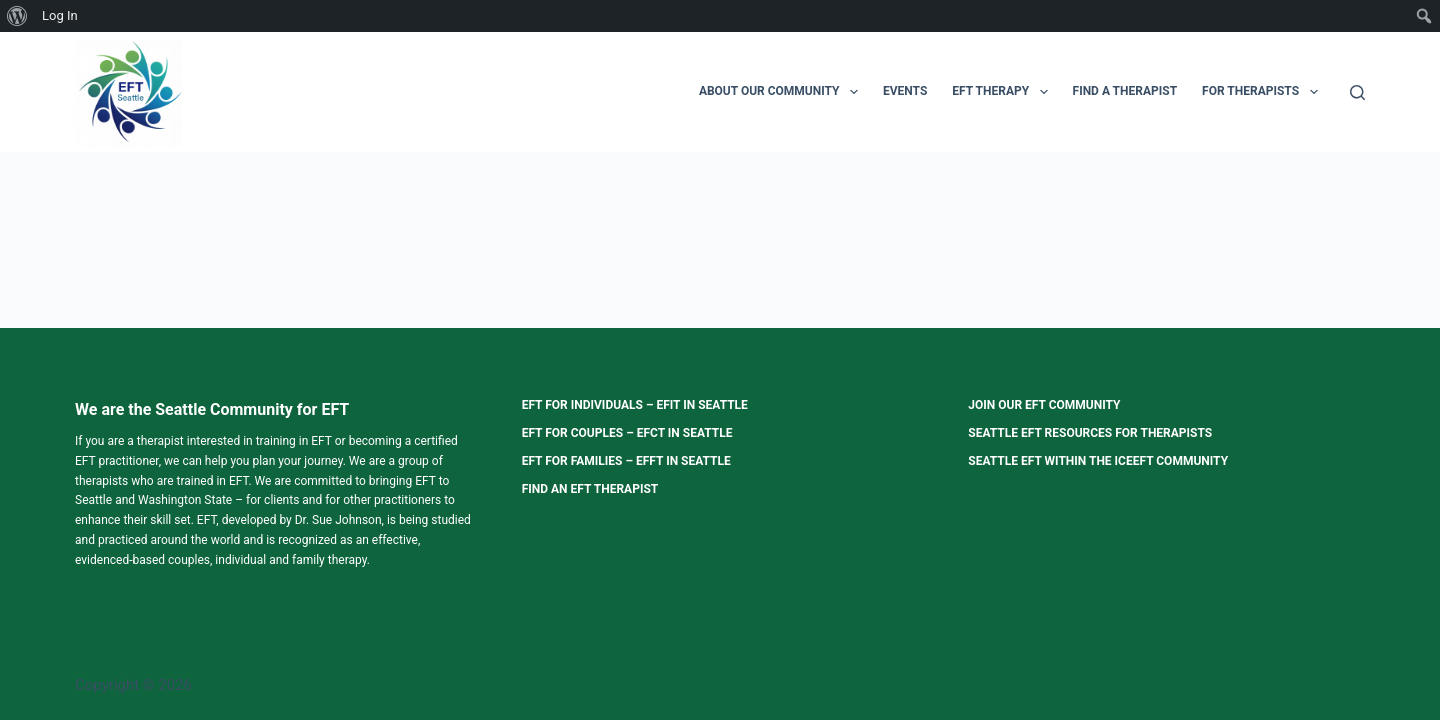  Describe the element at coordinates (905, 91) in the screenshot. I see `Events` at that location.